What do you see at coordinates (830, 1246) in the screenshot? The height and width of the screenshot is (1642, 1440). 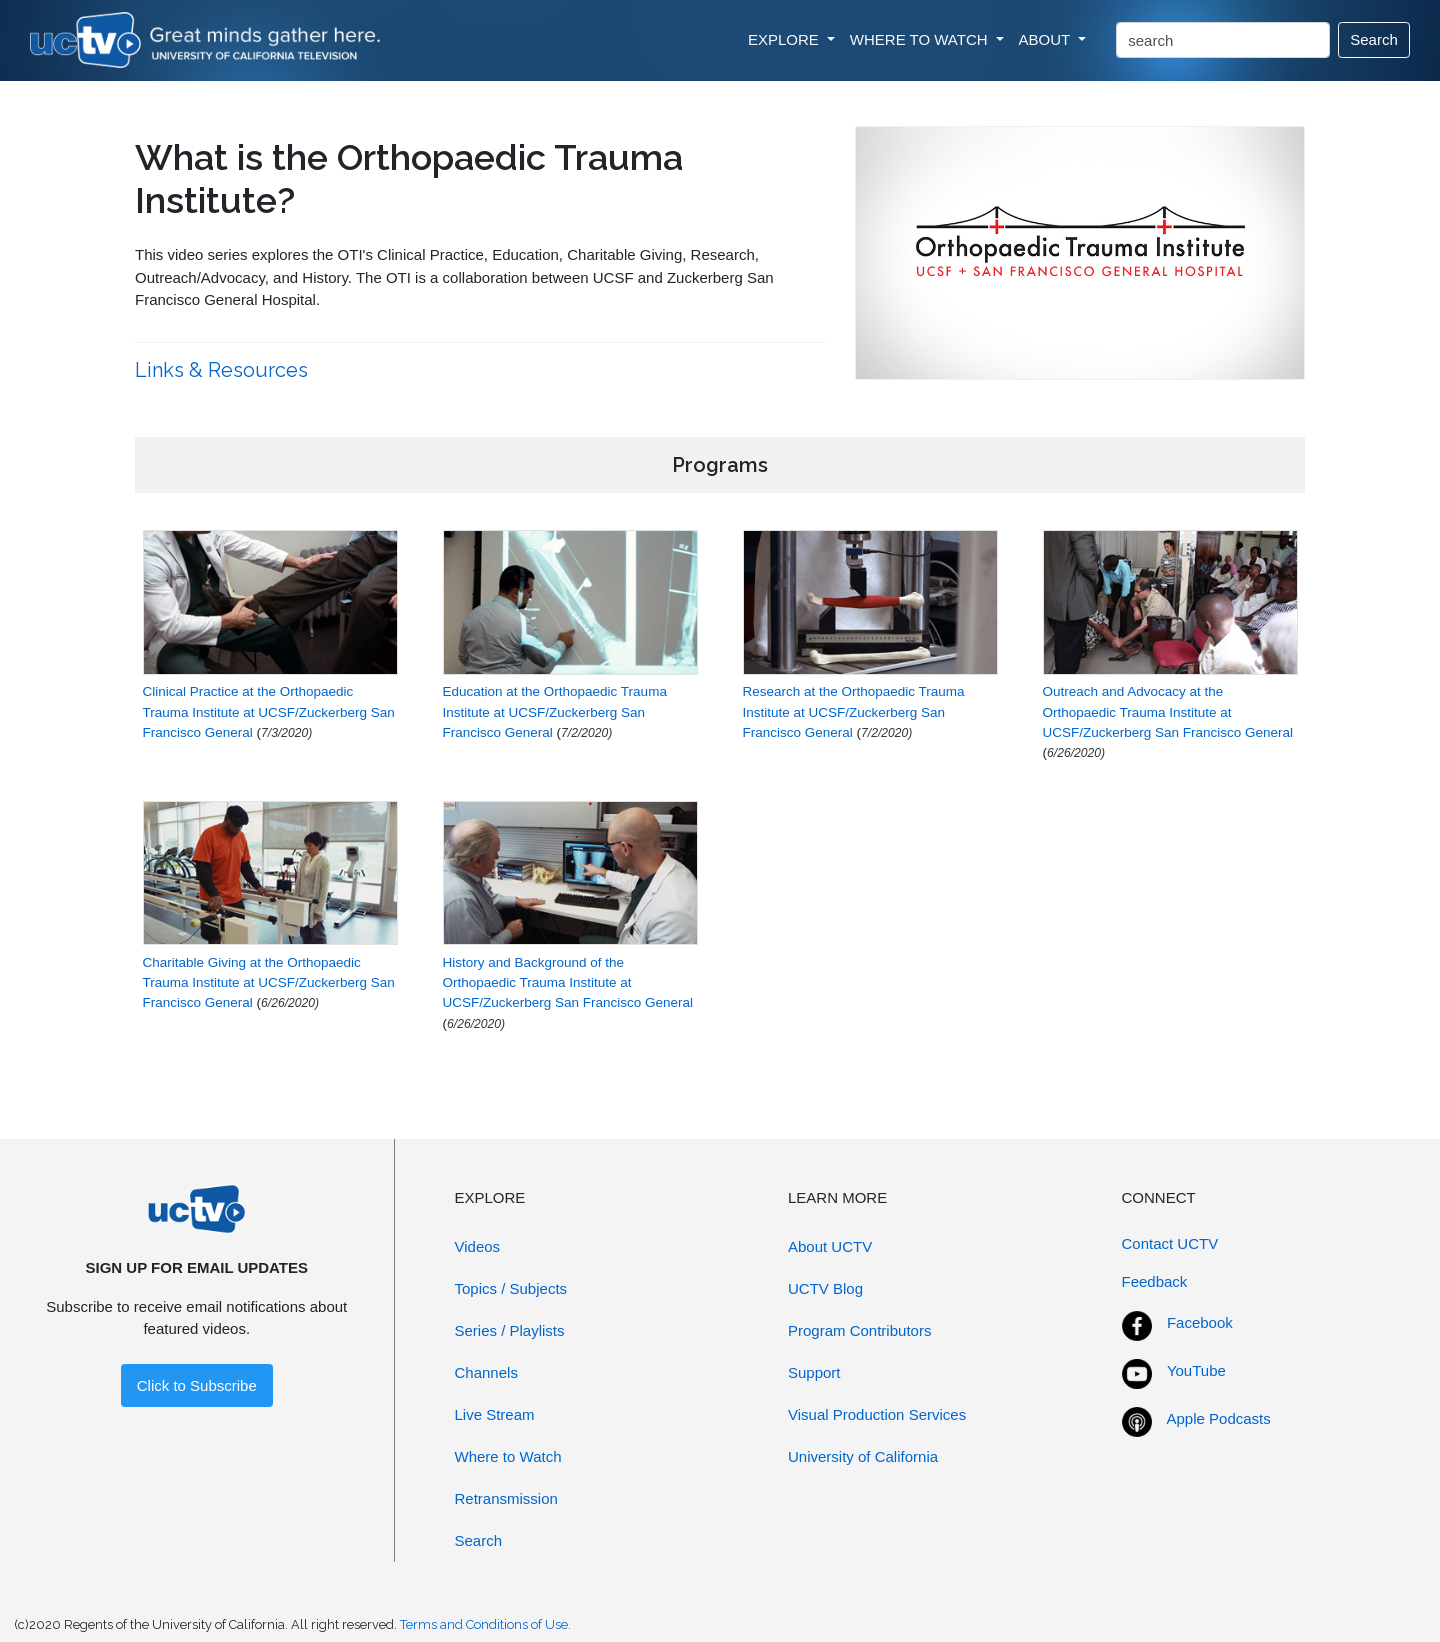 I see `About UCTV` at bounding box center [830, 1246].